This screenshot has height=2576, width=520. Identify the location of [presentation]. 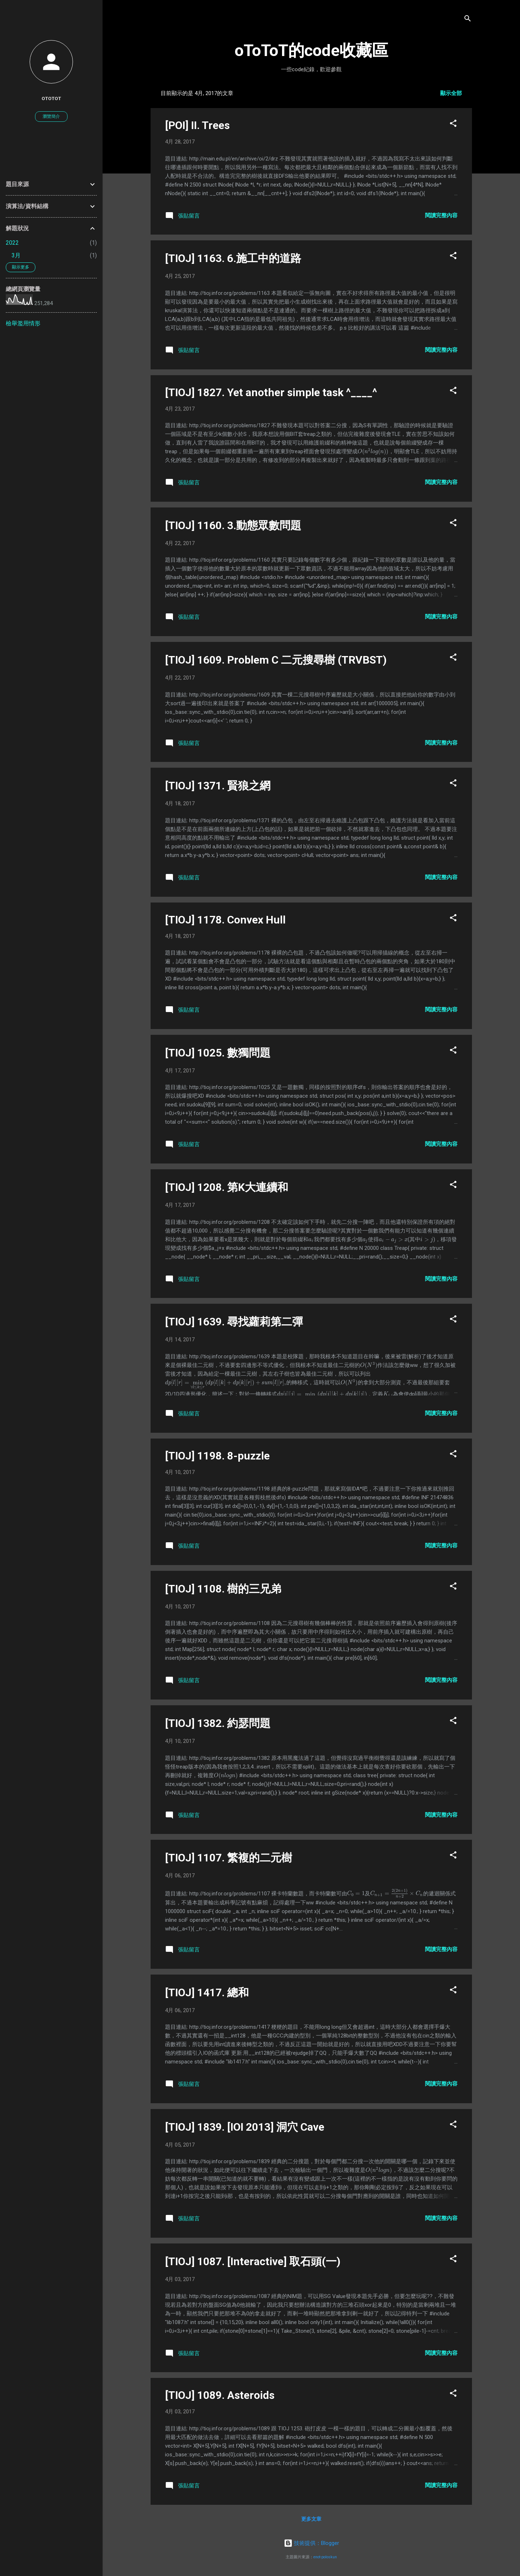
(373, 451).